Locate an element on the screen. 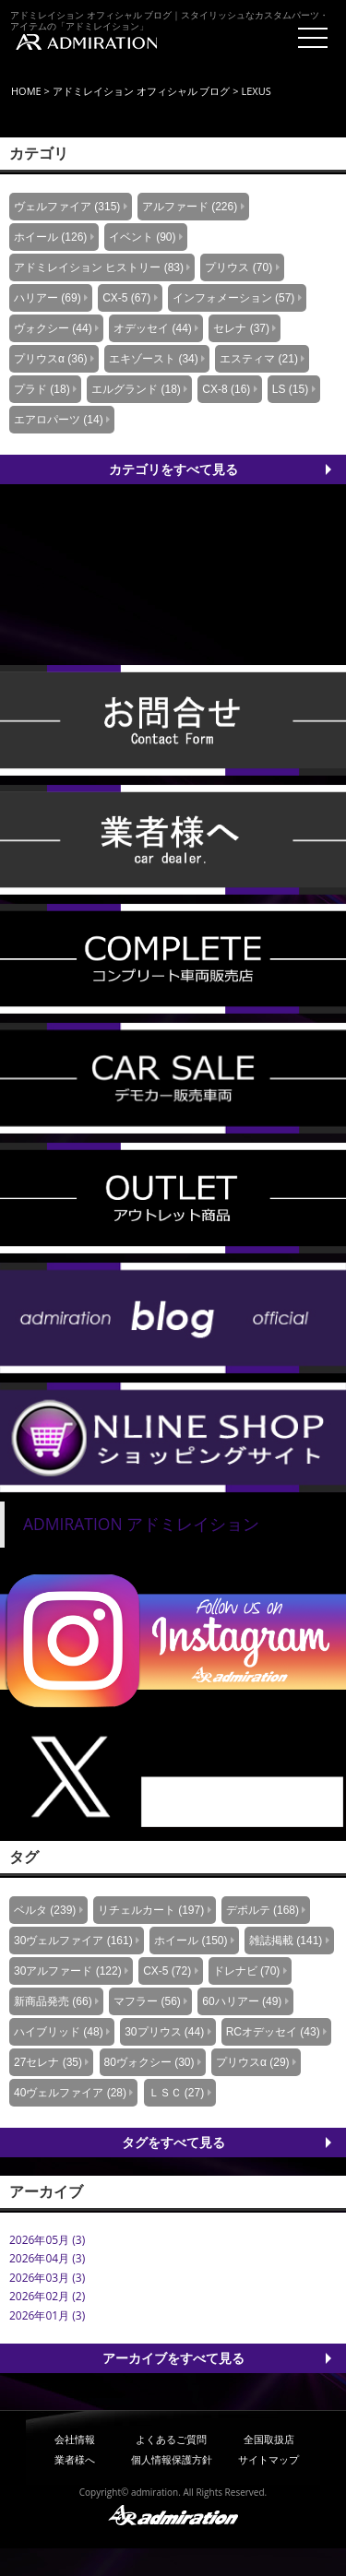  ヴェルファイア (315) is located at coordinates (67, 206).